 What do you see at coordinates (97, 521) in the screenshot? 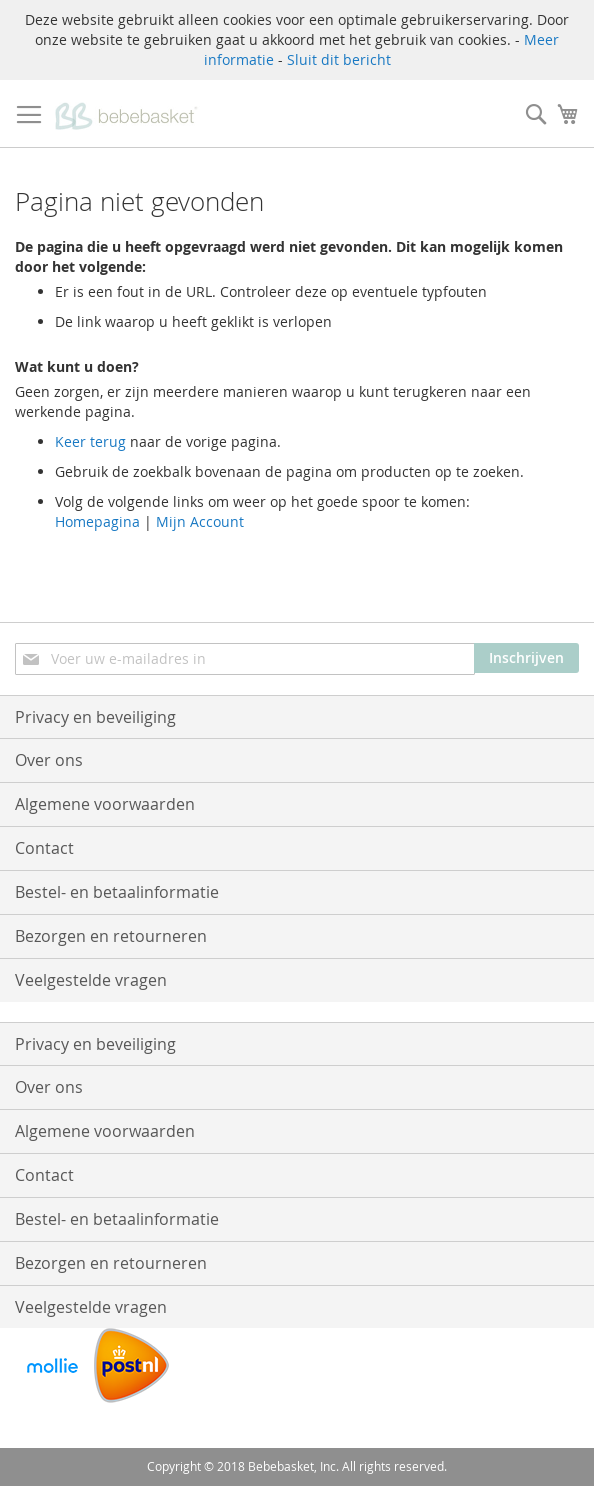
I see `Homepagina` at bounding box center [97, 521].